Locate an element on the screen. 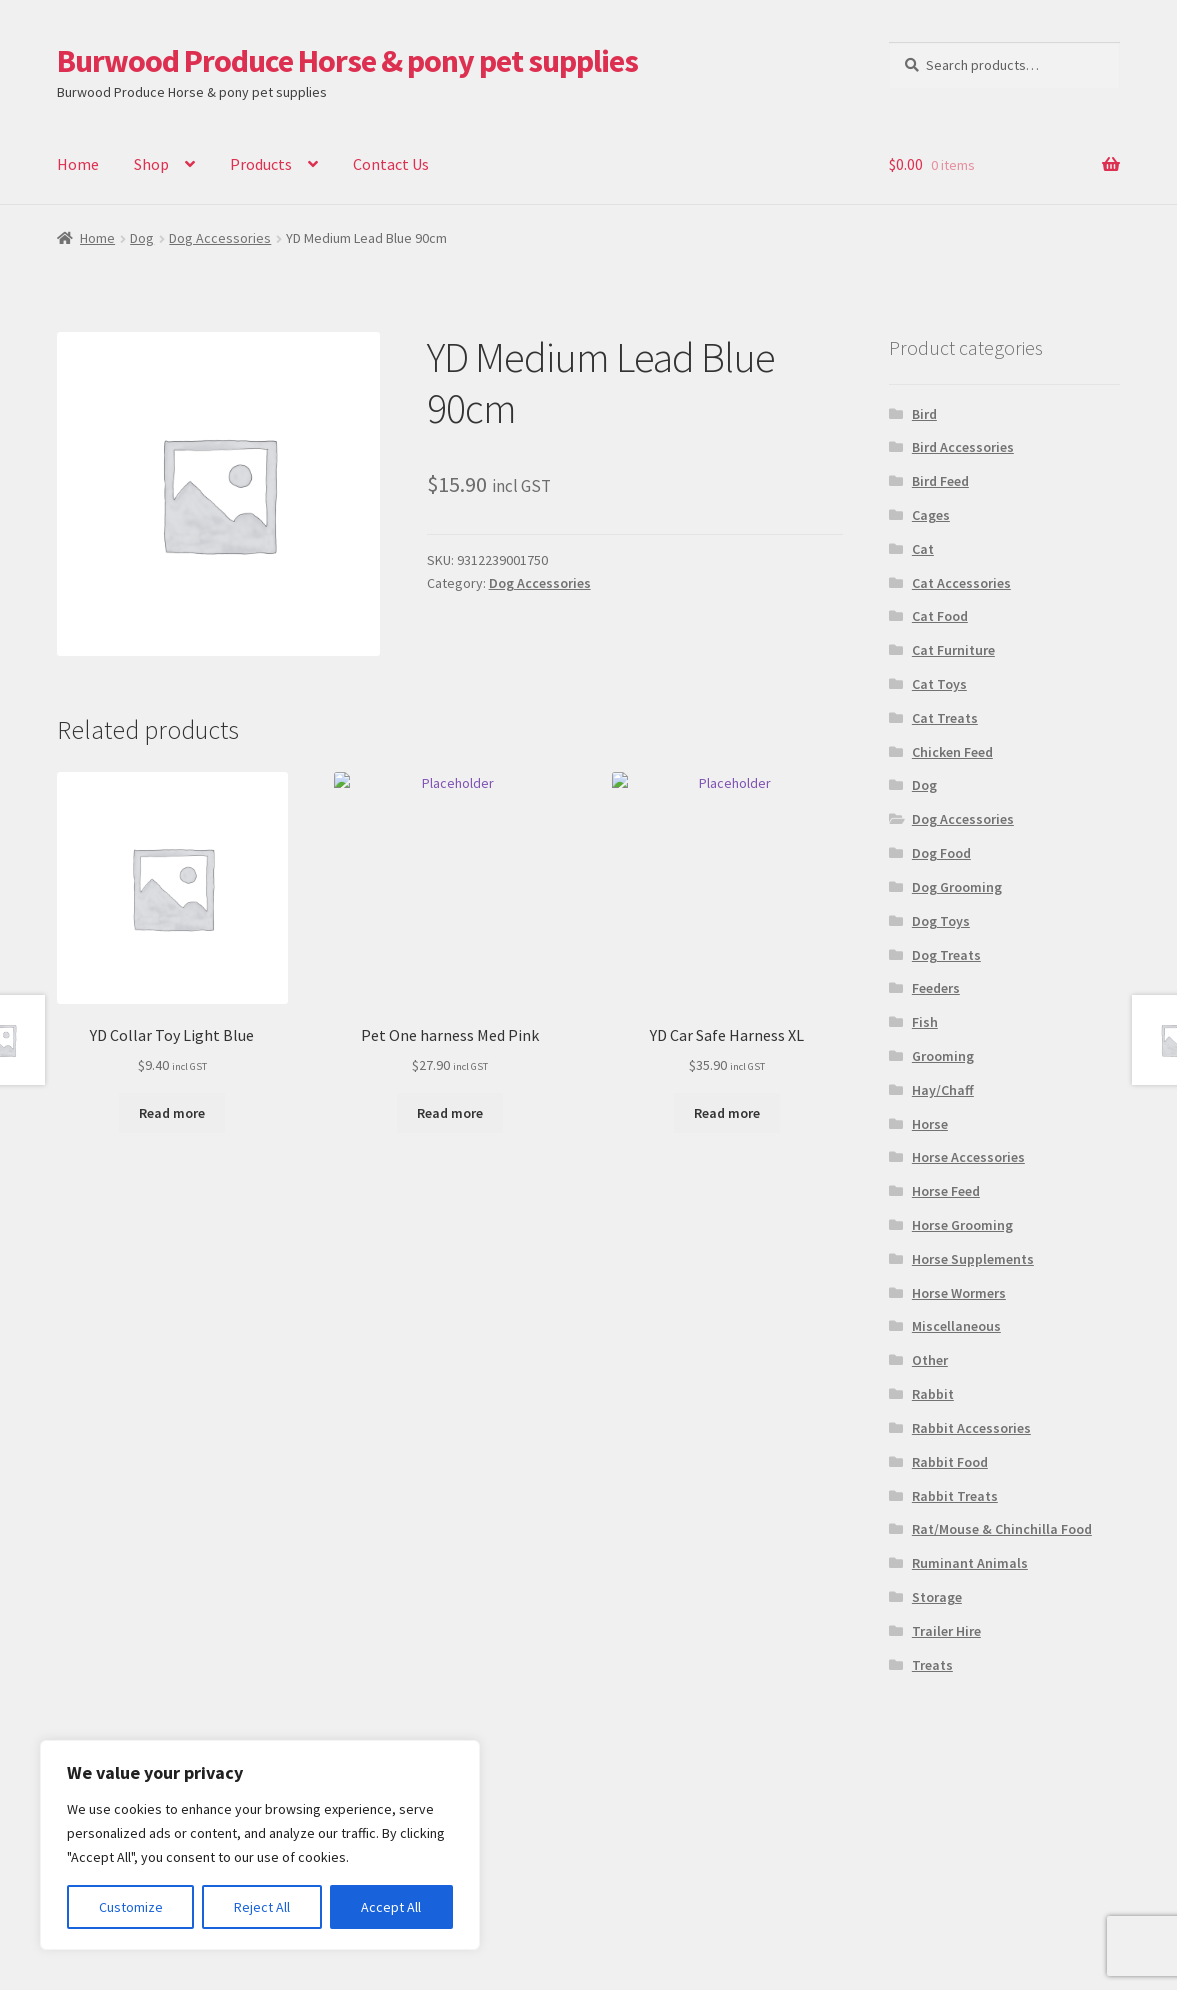 Image resolution: width=1177 pixels, height=1990 pixels. Read more [Read more about “YD Car Safe Harness XL”] is located at coordinates (727, 1113).